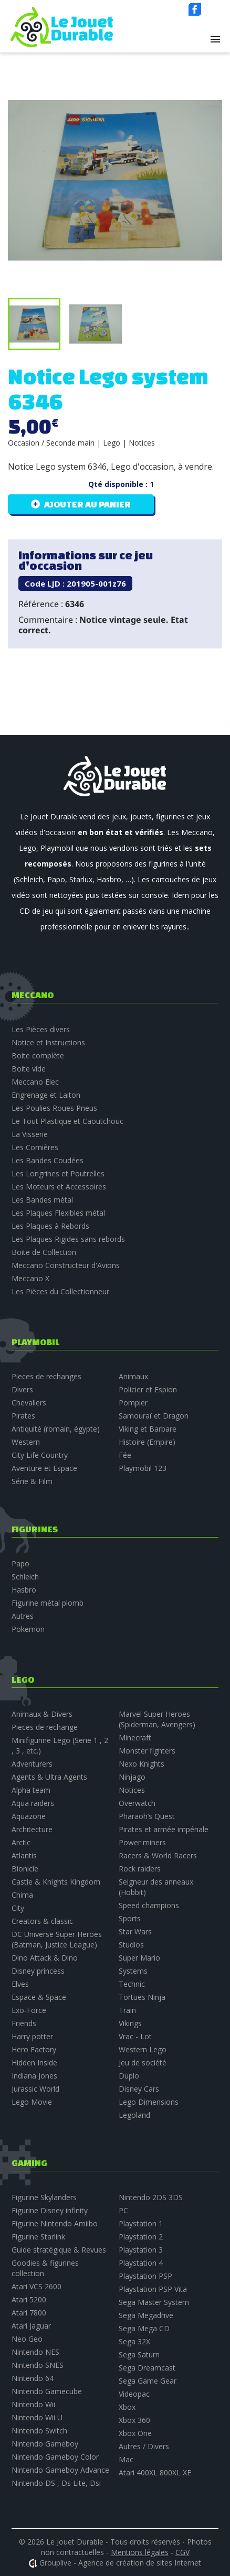  What do you see at coordinates (35, 2352) in the screenshot?
I see `Nintendo NES` at bounding box center [35, 2352].